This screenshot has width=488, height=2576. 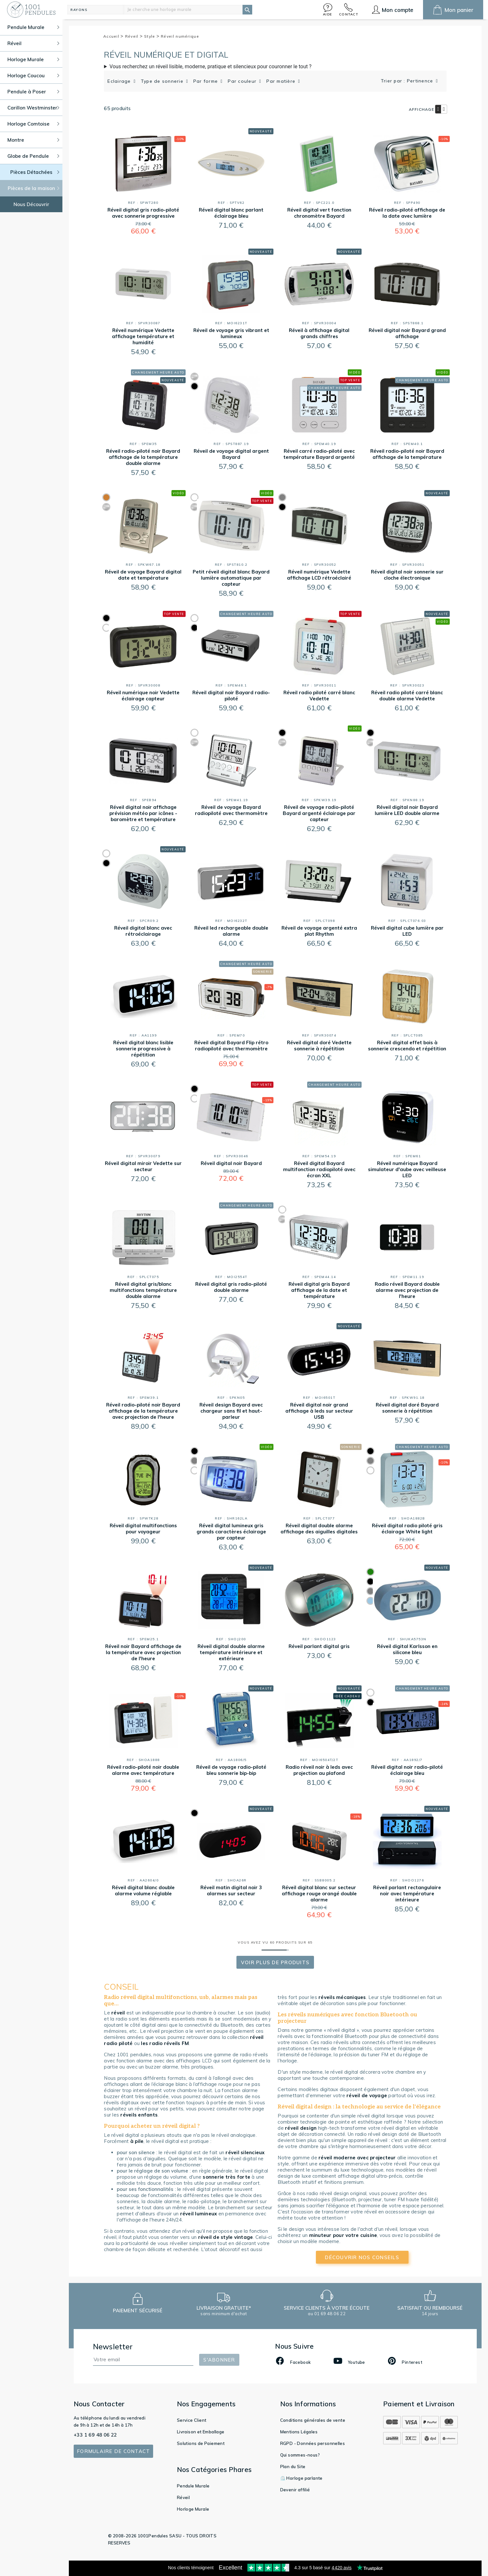 I want to click on Réveil numérique, so click(x=180, y=36).